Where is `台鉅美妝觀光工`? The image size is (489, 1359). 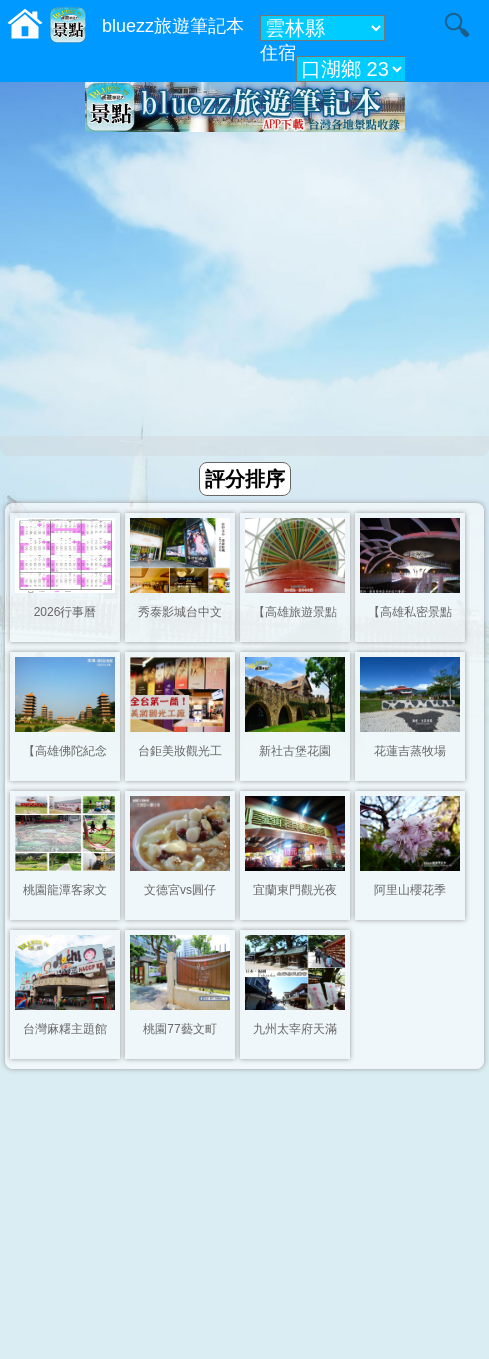 台鉅美妝觀光工 is located at coordinates (180, 751).